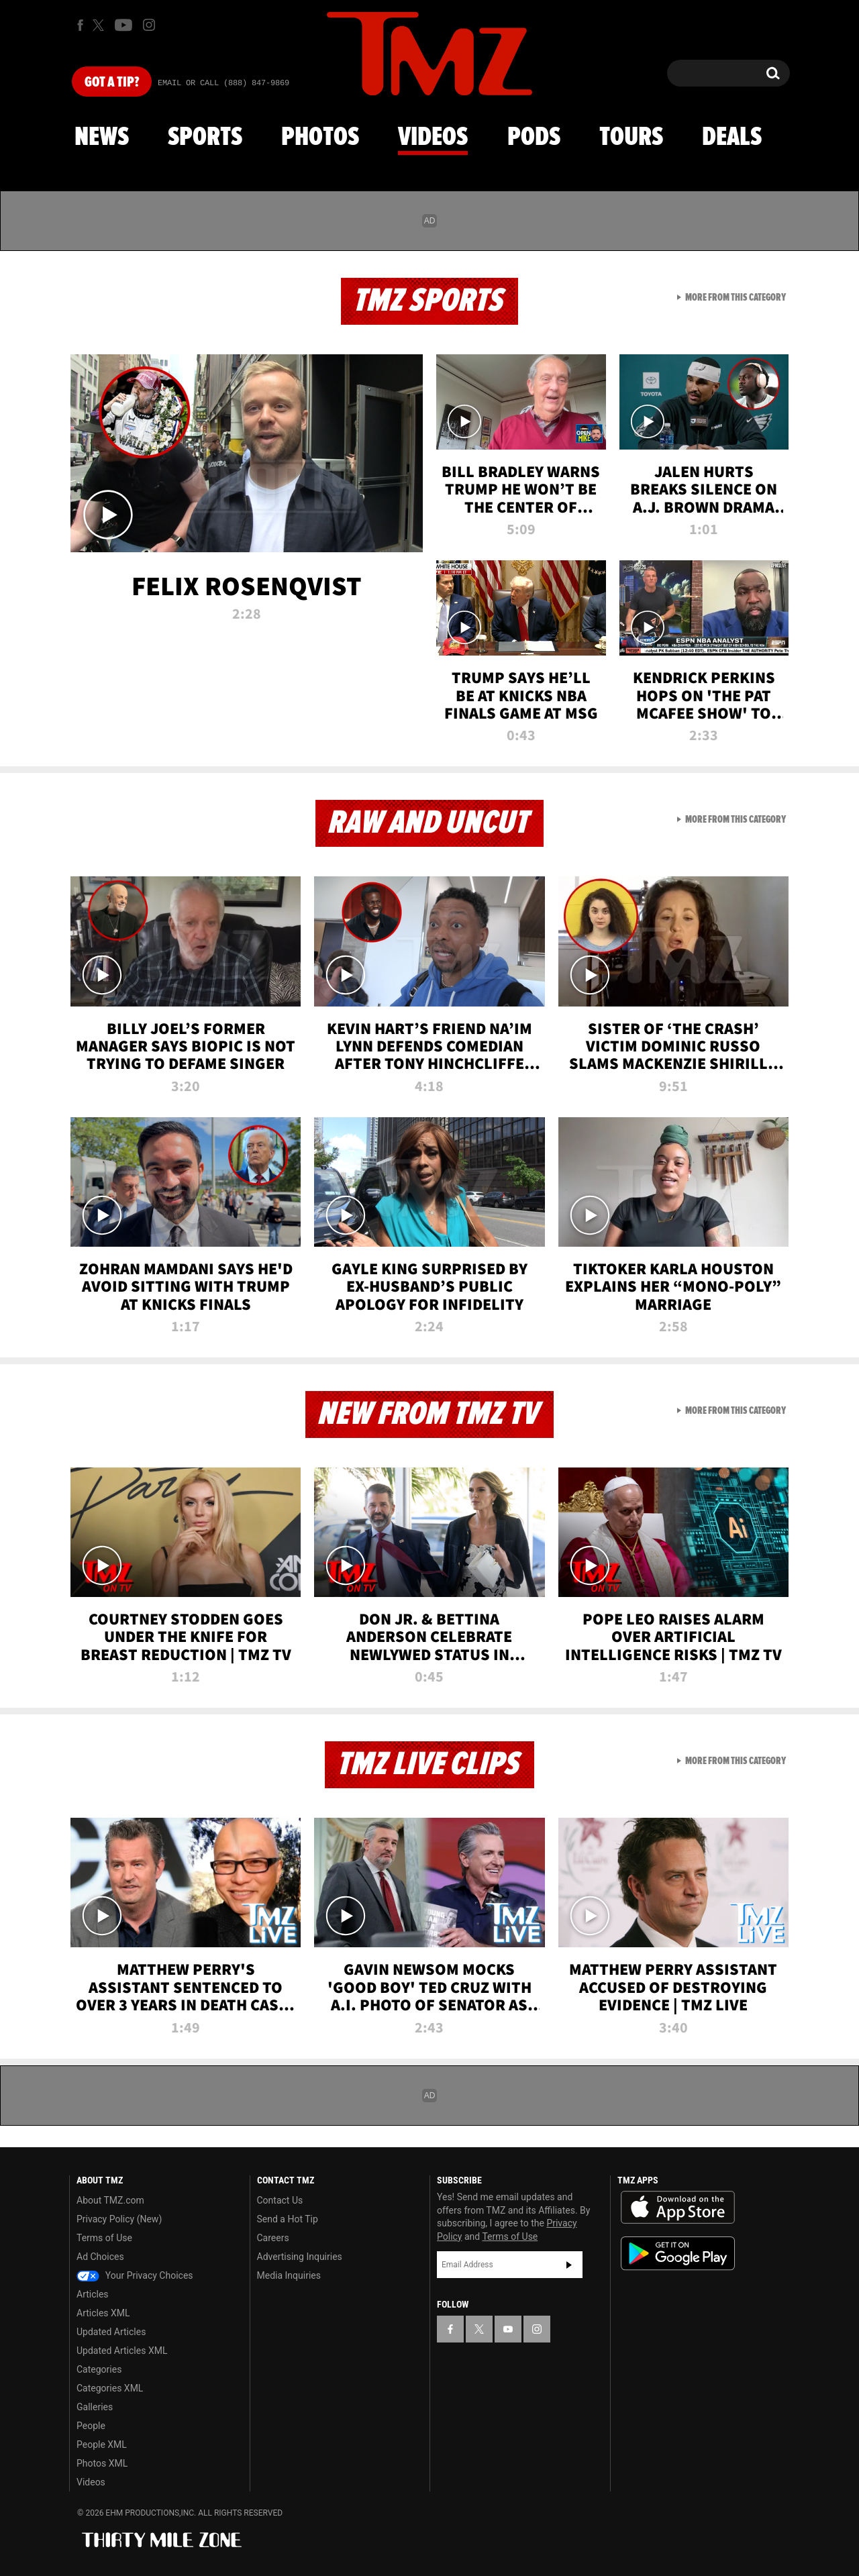  I want to click on [TMZ on Youtube], so click(123, 25).